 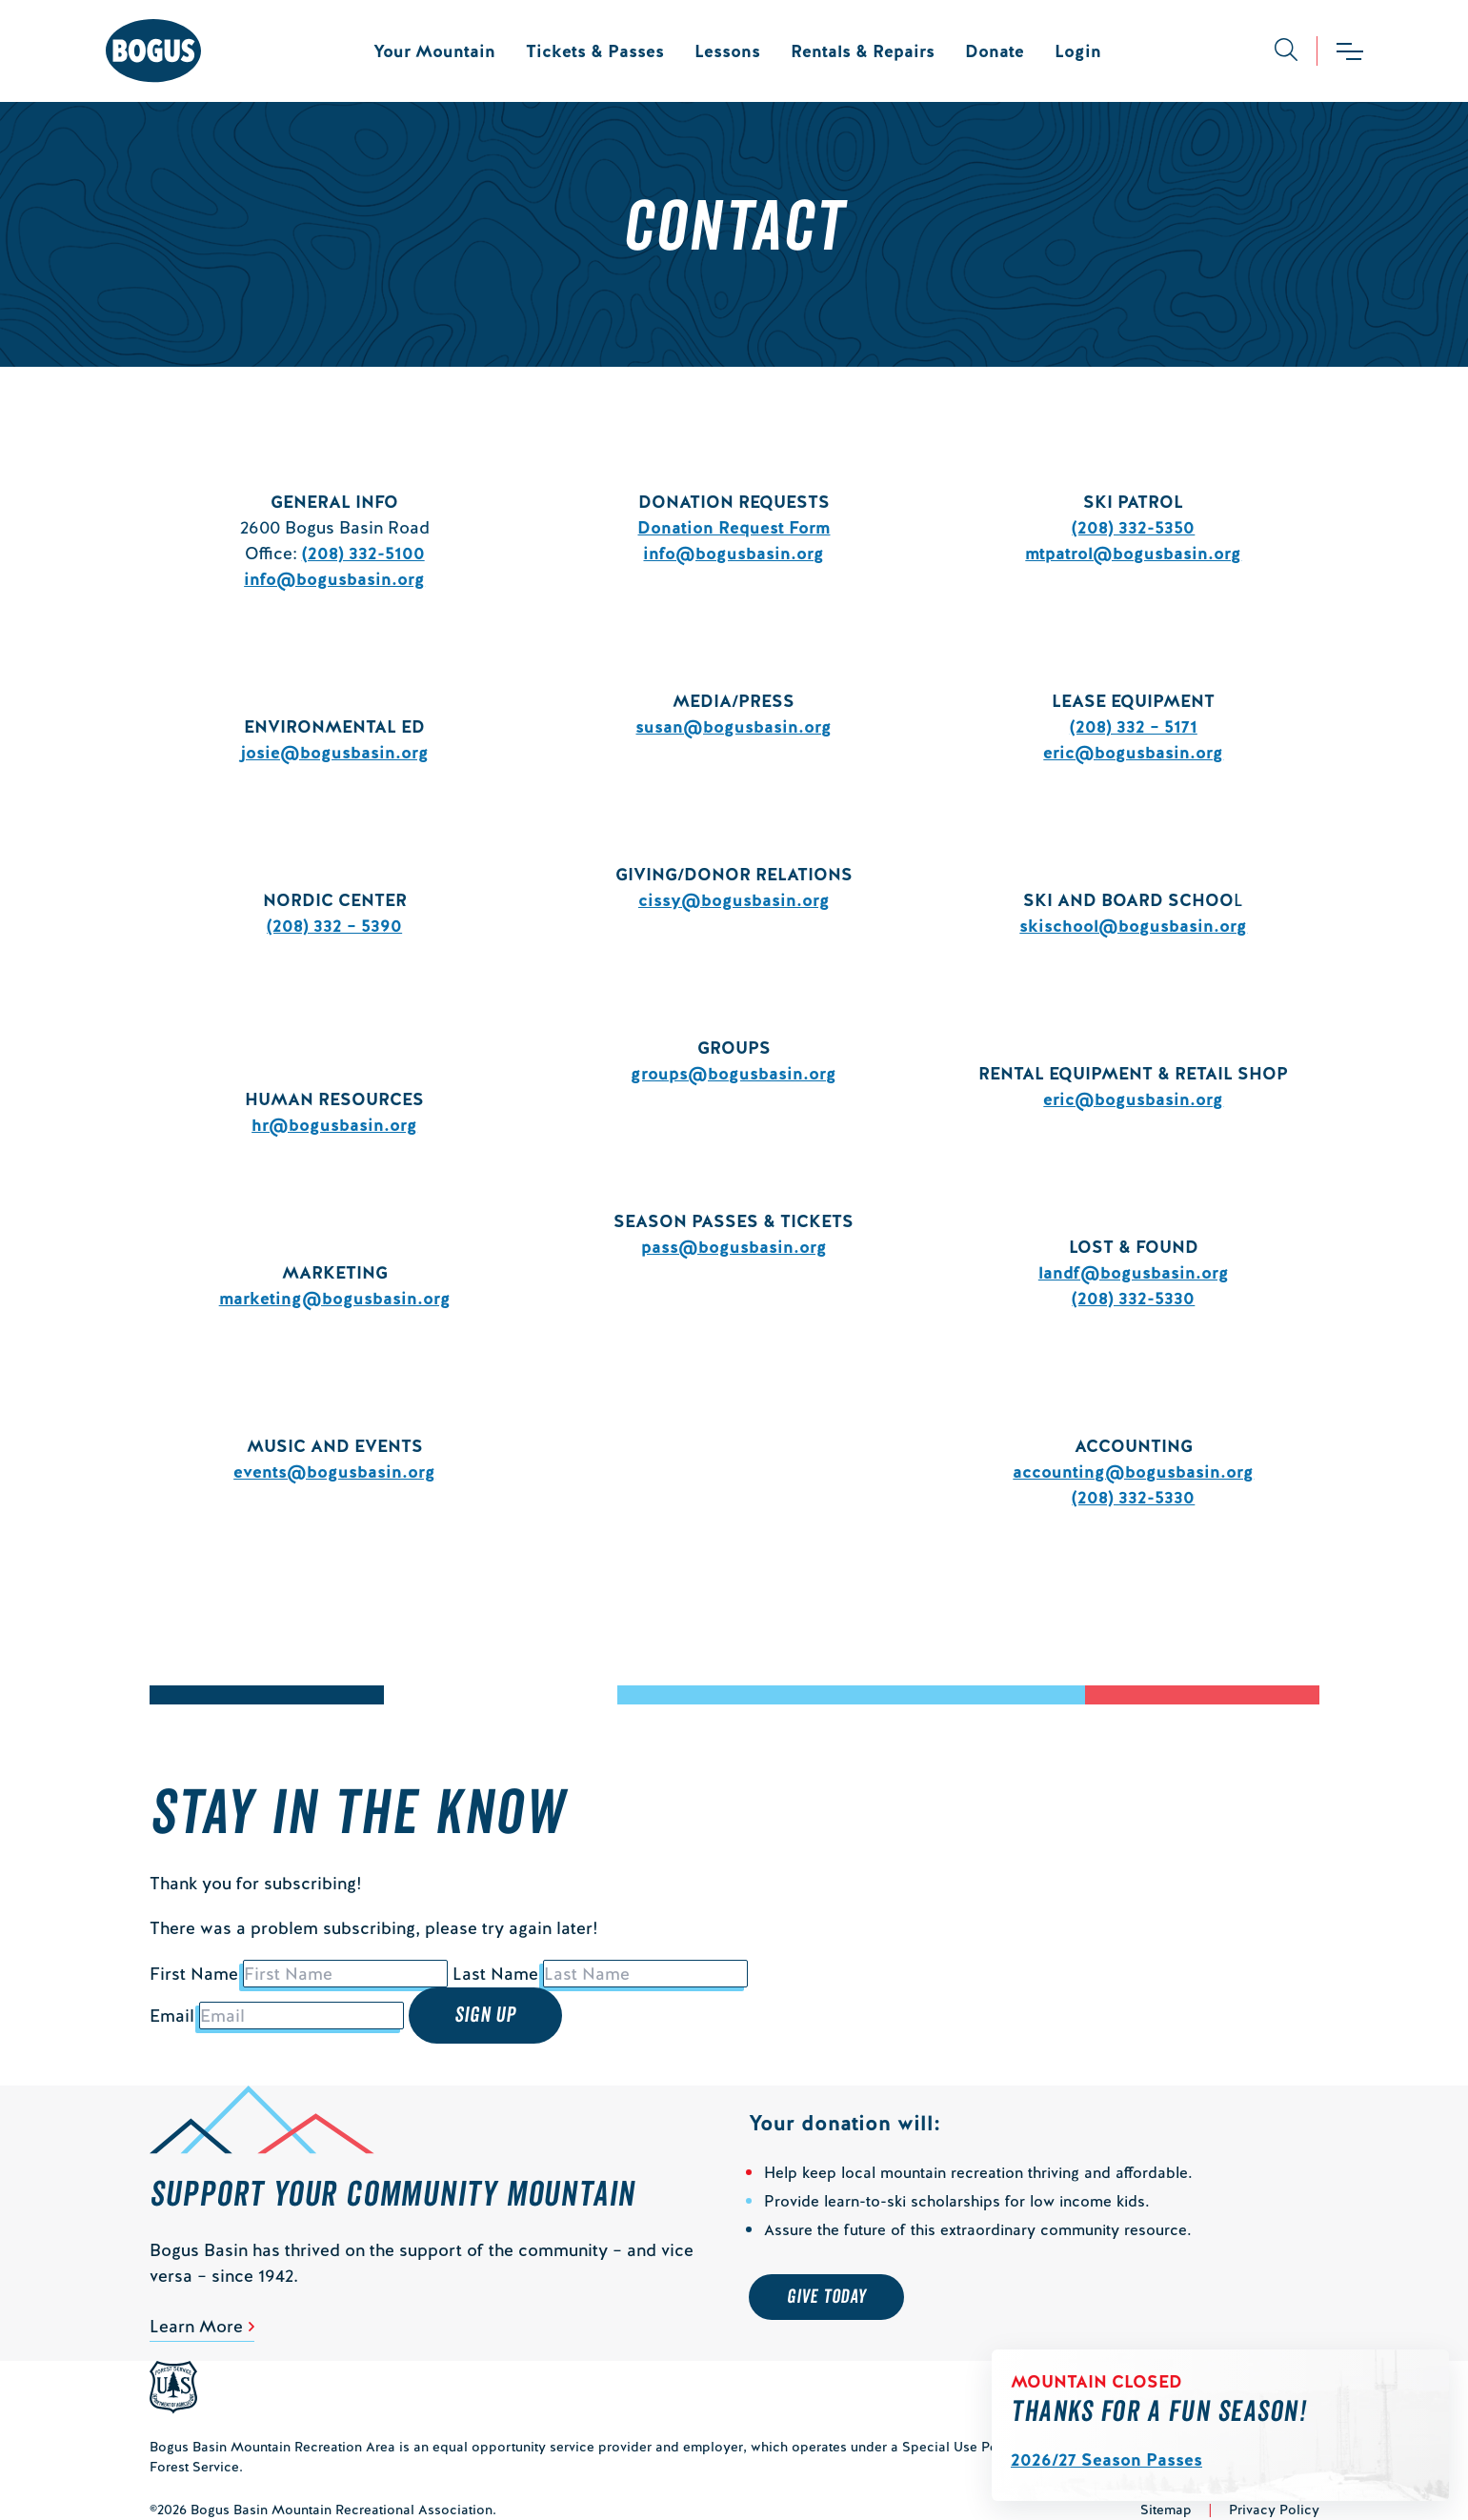 What do you see at coordinates (595, 51) in the screenshot?
I see `Tickets & Passes` at bounding box center [595, 51].